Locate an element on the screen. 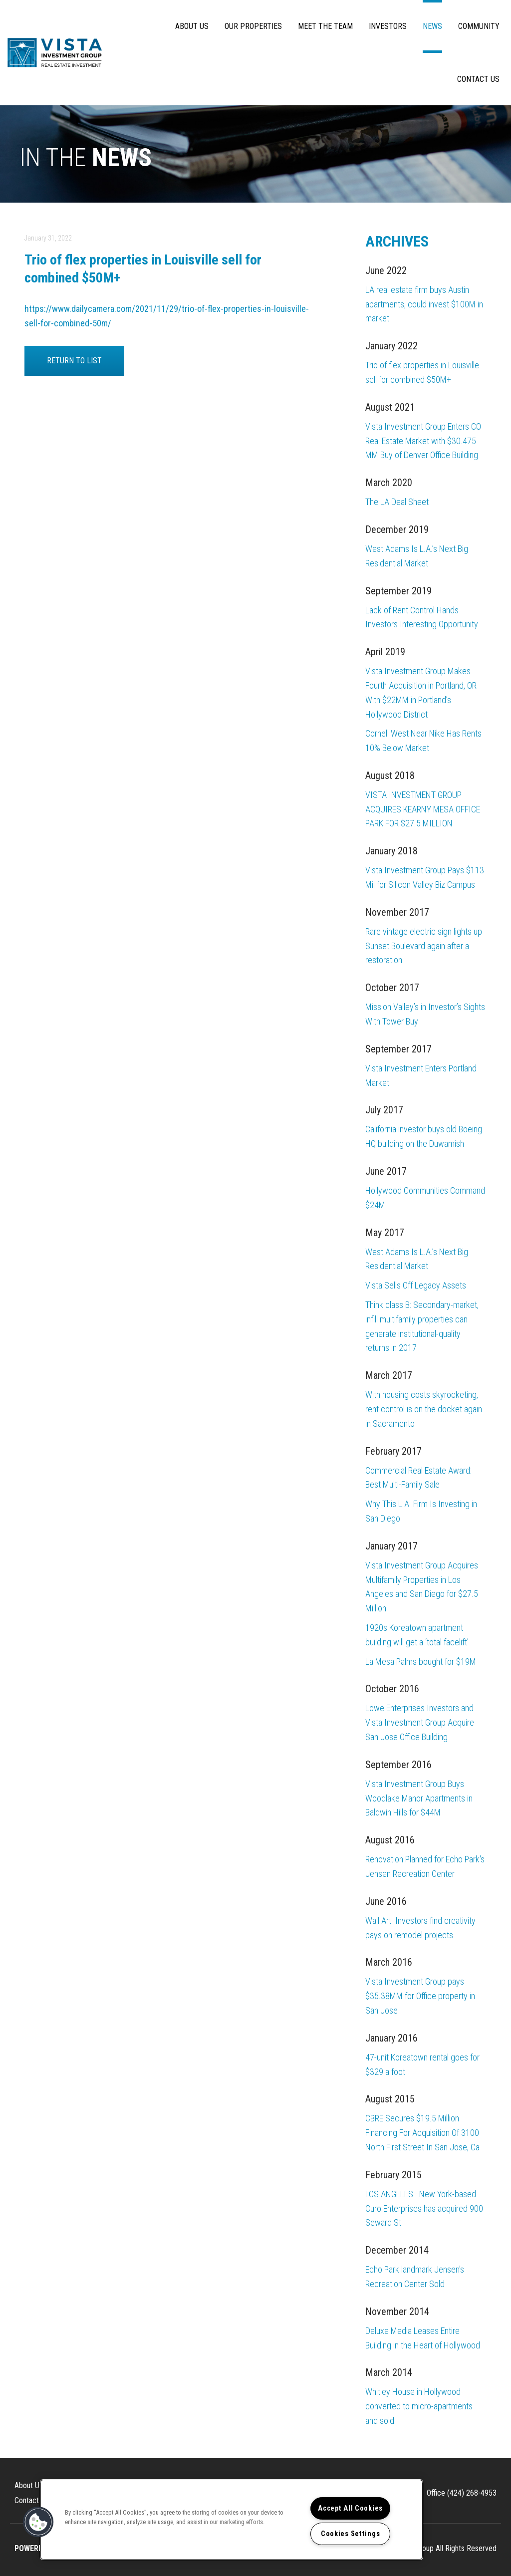 The height and width of the screenshot is (2576, 511). Accept All Cookies is located at coordinates (350, 2508).